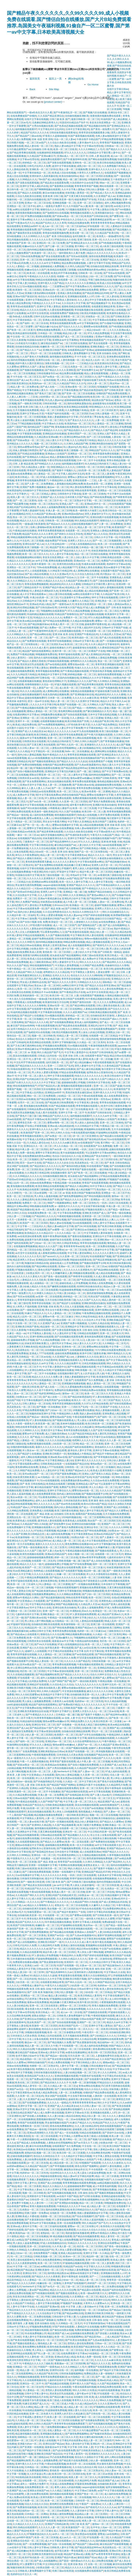 The width and height of the screenshot is (132, 2576). What do you see at coordinates (79, 1781) in the screenshot?
I see `久久精品一区二区中文字幕日本` at bounding box center [79, 1781].